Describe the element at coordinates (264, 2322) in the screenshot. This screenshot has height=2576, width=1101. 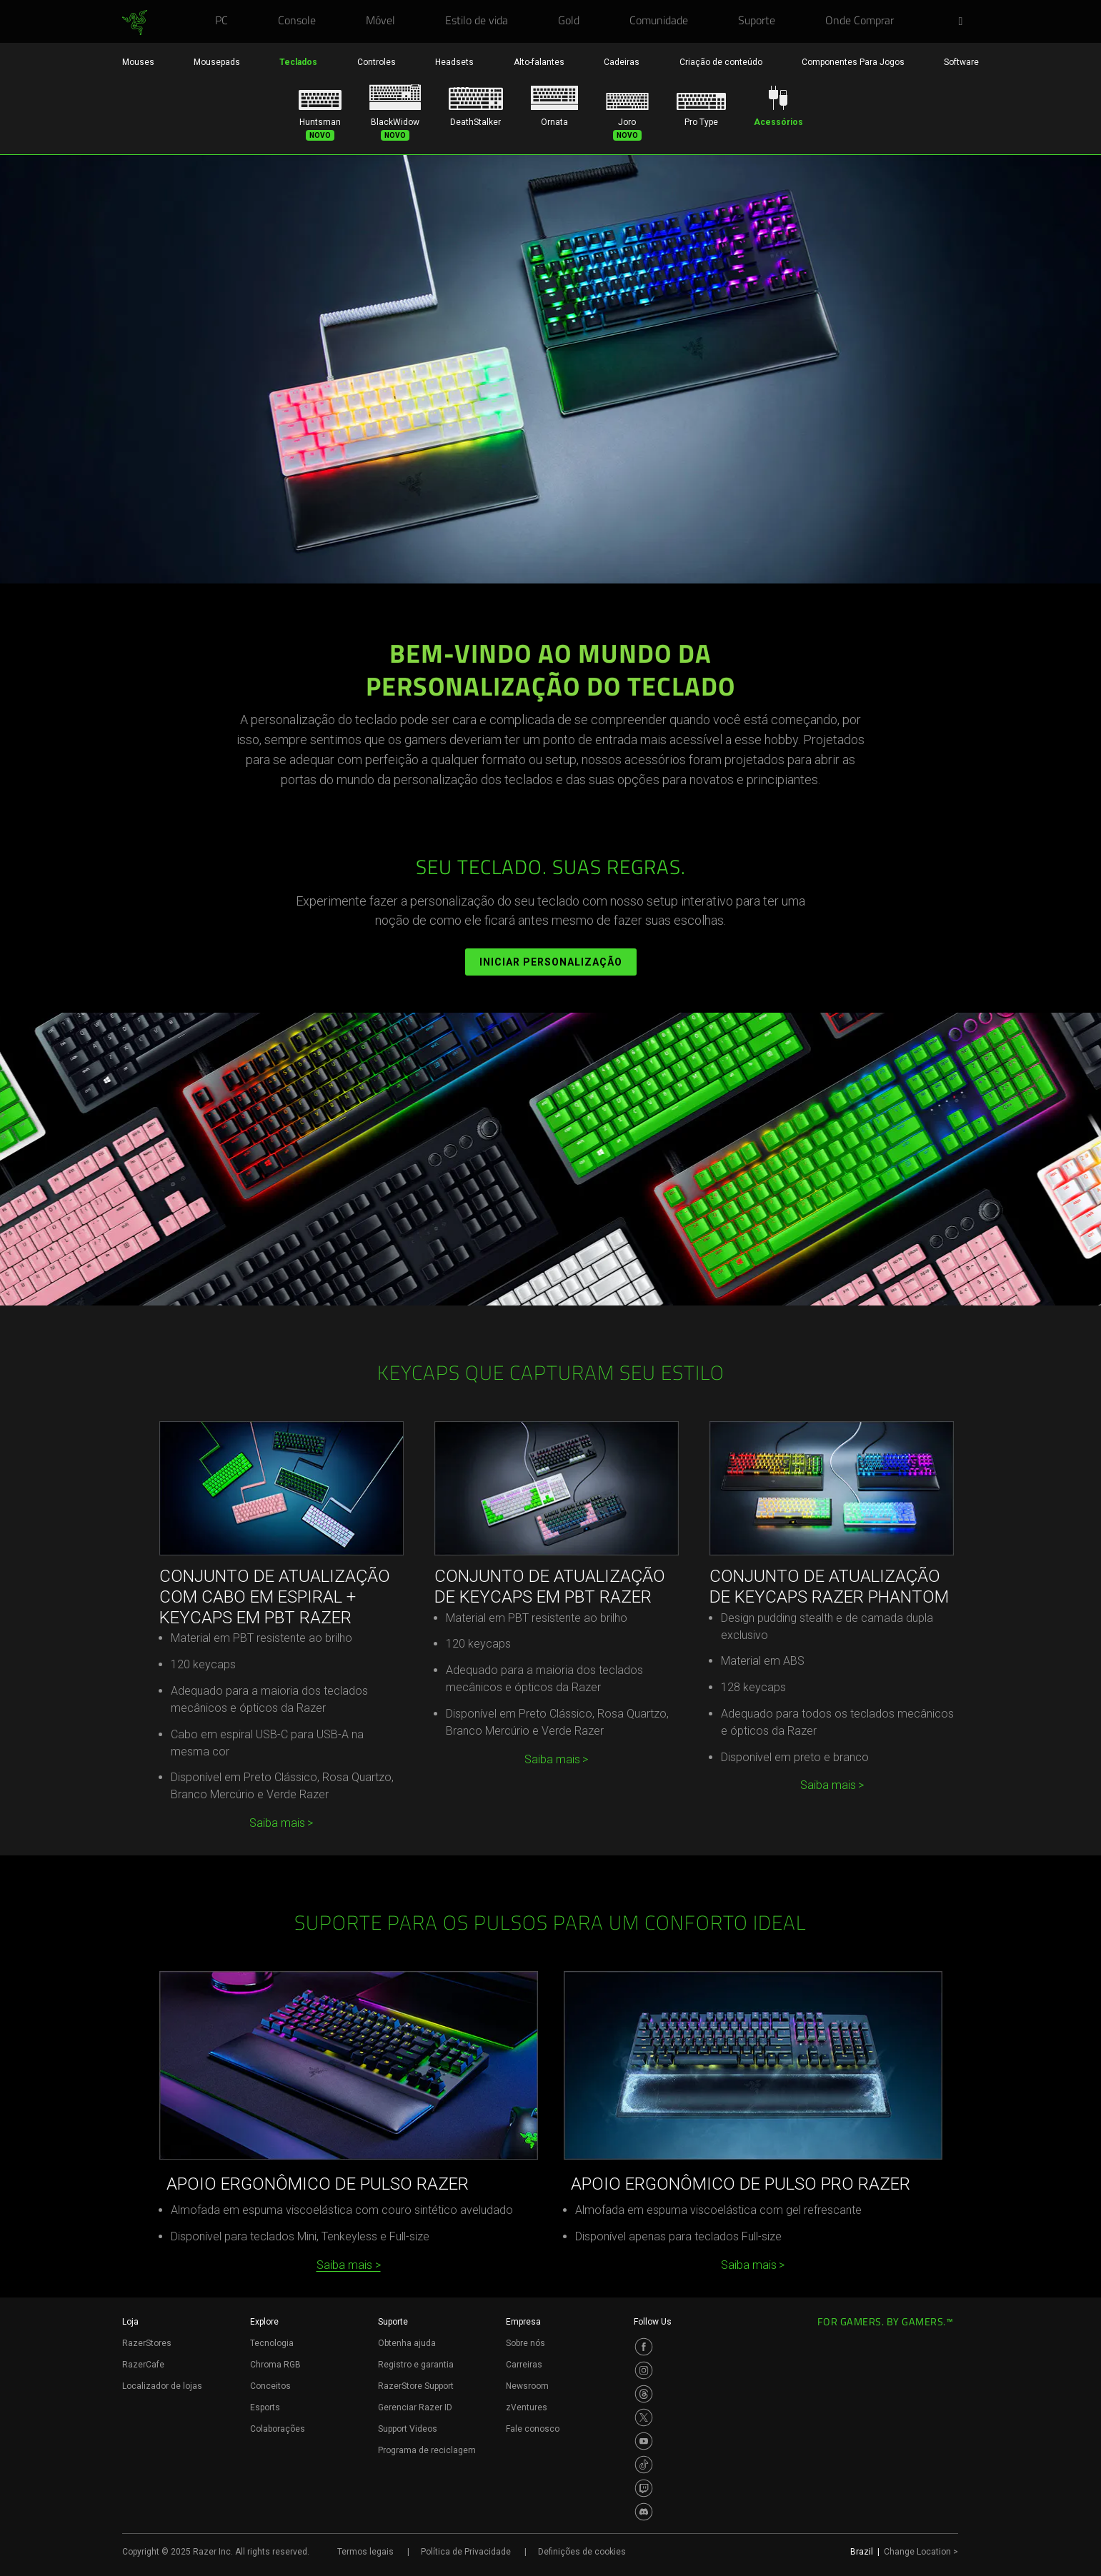
I see `Explore` at that location.